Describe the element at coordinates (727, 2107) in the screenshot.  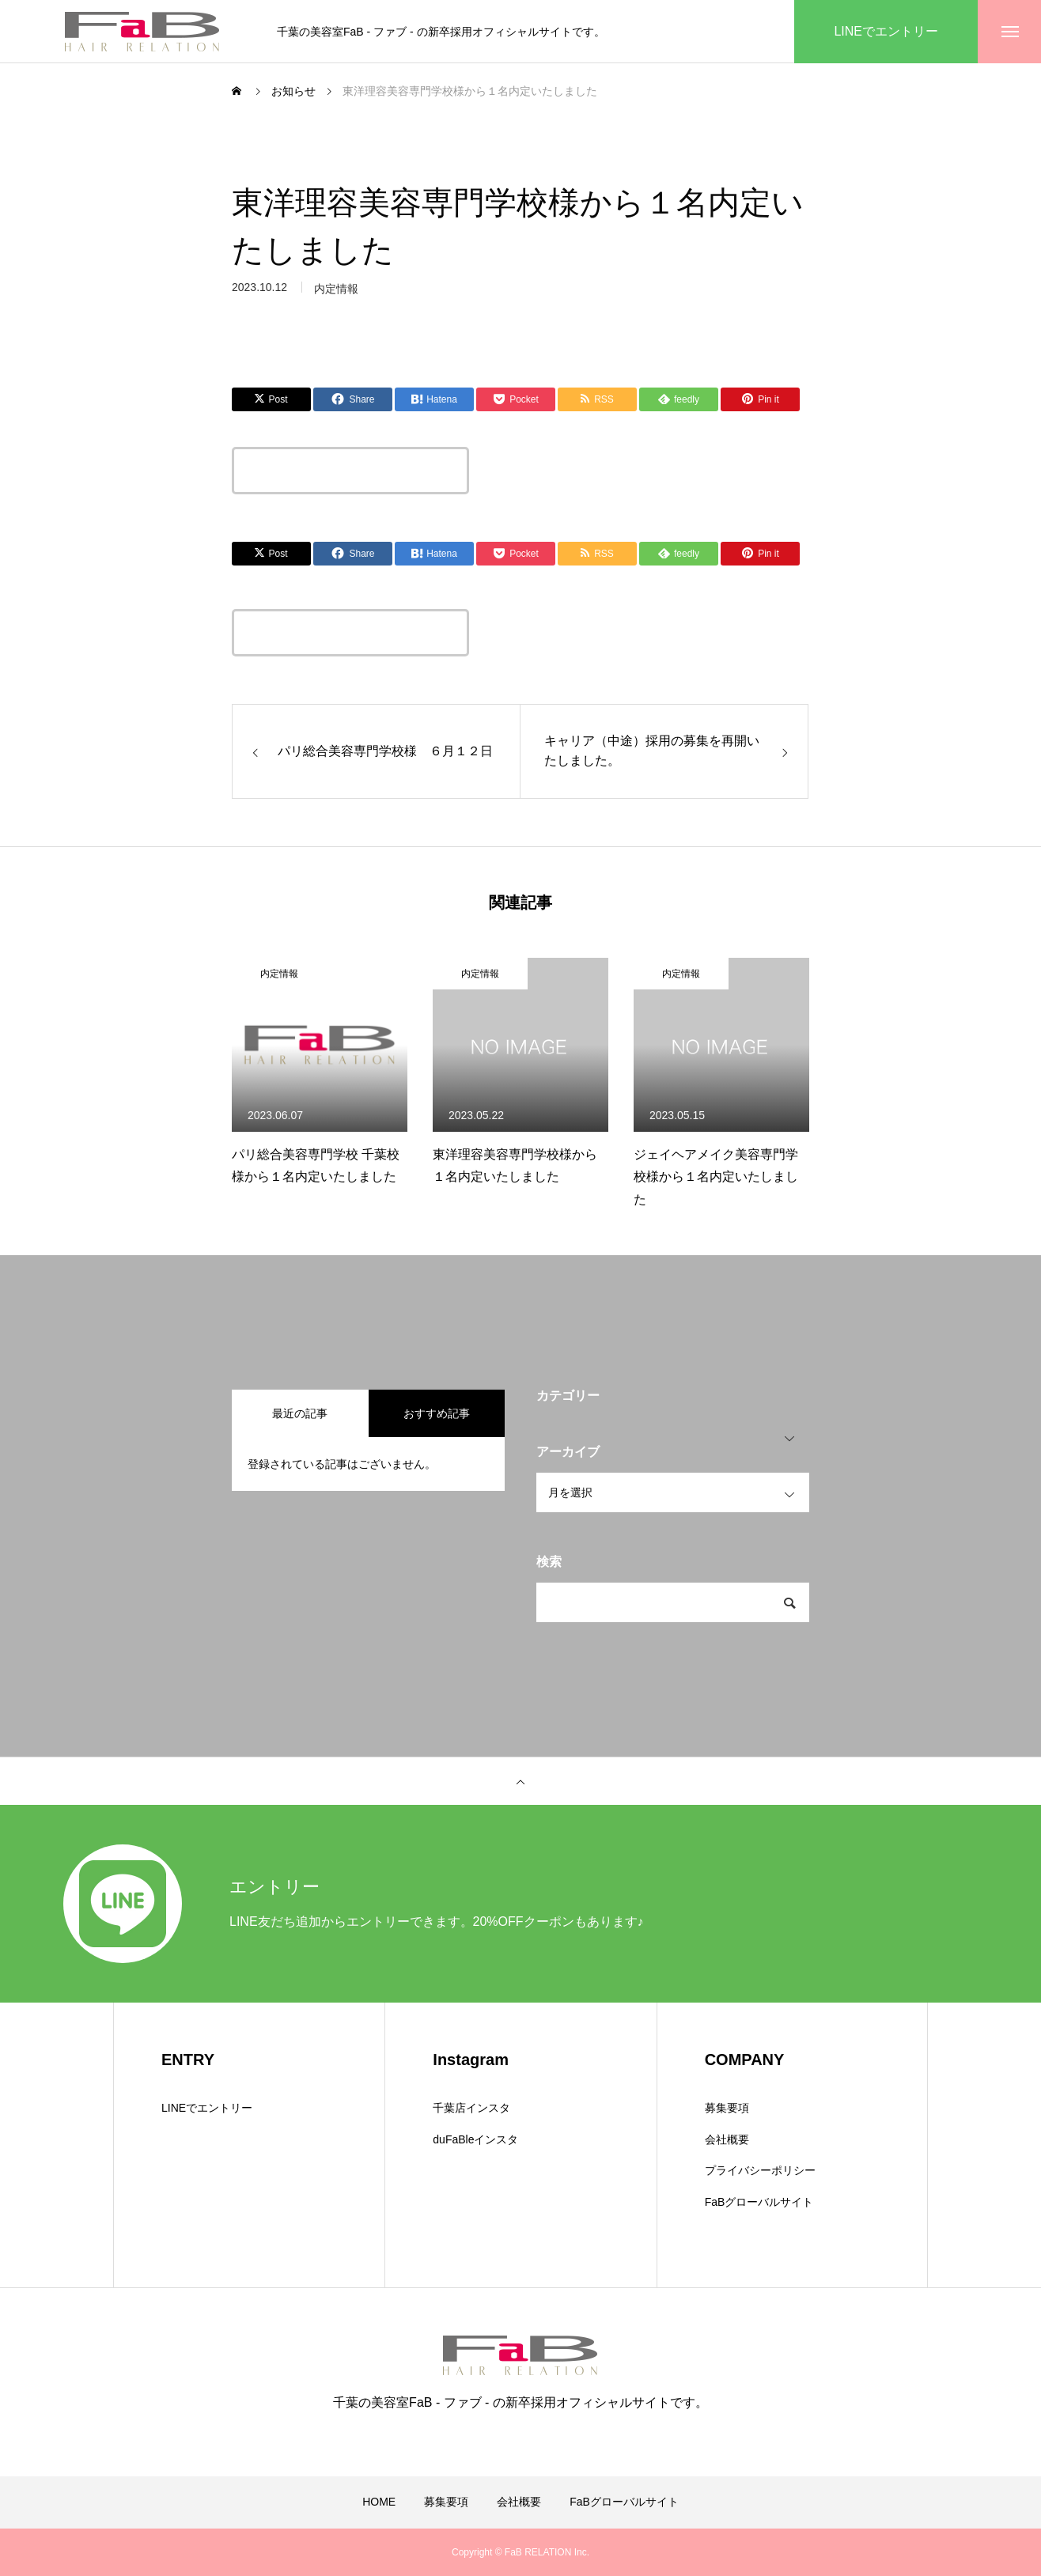
I see `募集要項` at that location.